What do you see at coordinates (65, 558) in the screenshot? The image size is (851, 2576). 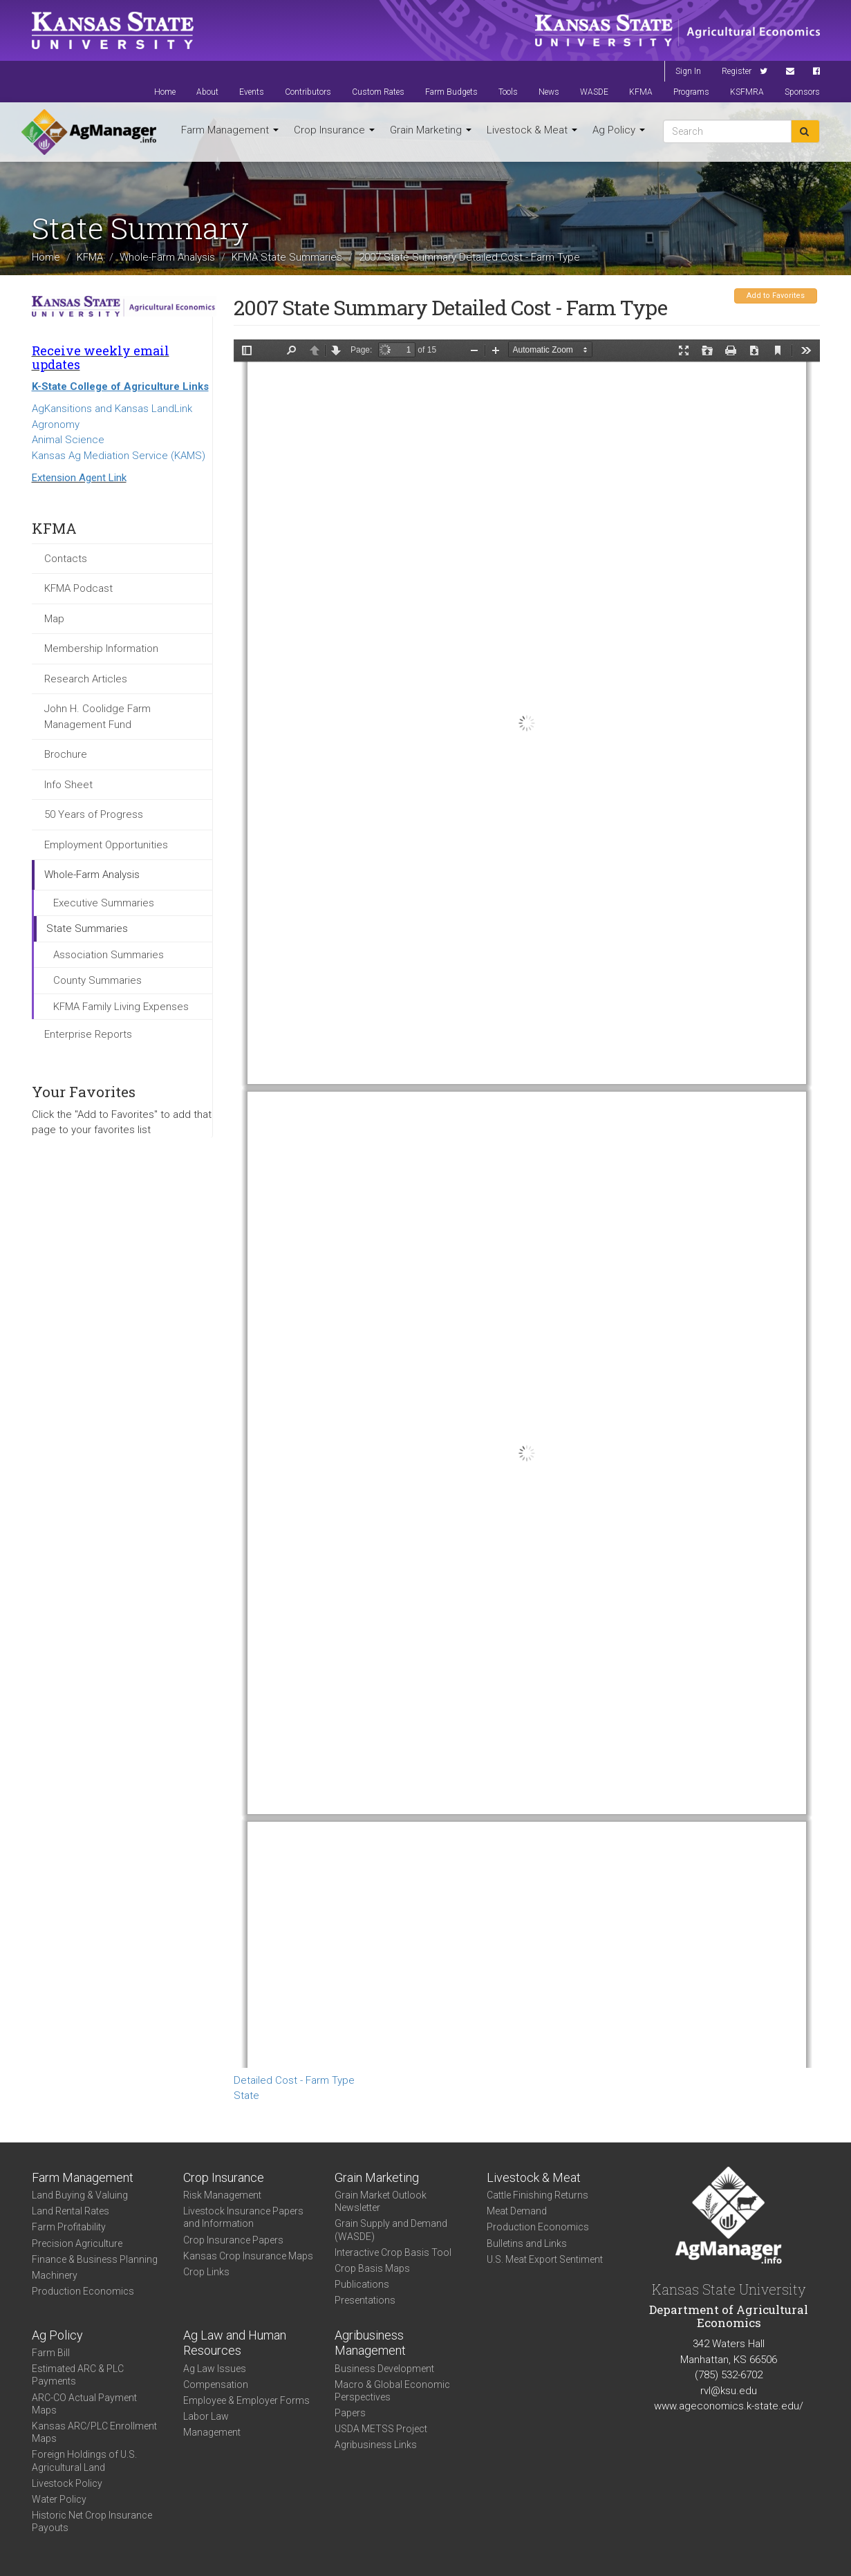 I see `Contacts` at bounding box center [65, 558].